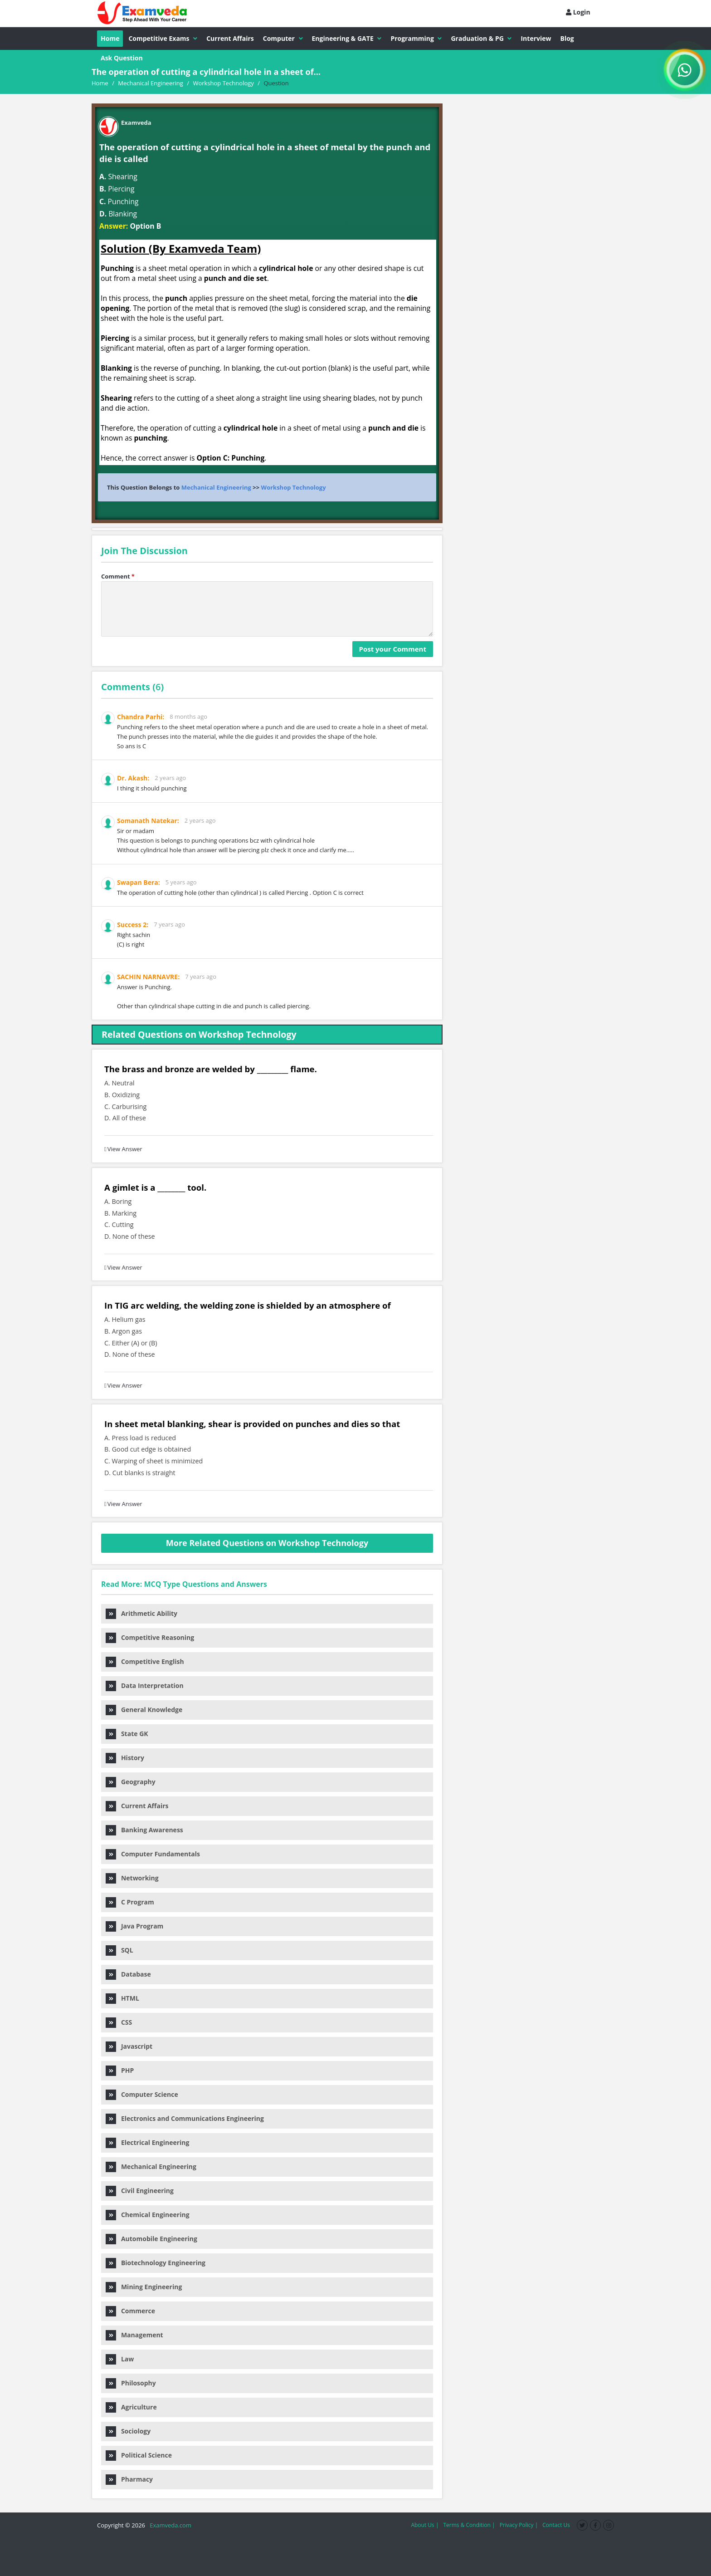 Image resolution: width=711 pixels, height=2576 pixels. Describe the element at coordinates (139, 2455) in the screenshot. I see `Political Science` at that location.